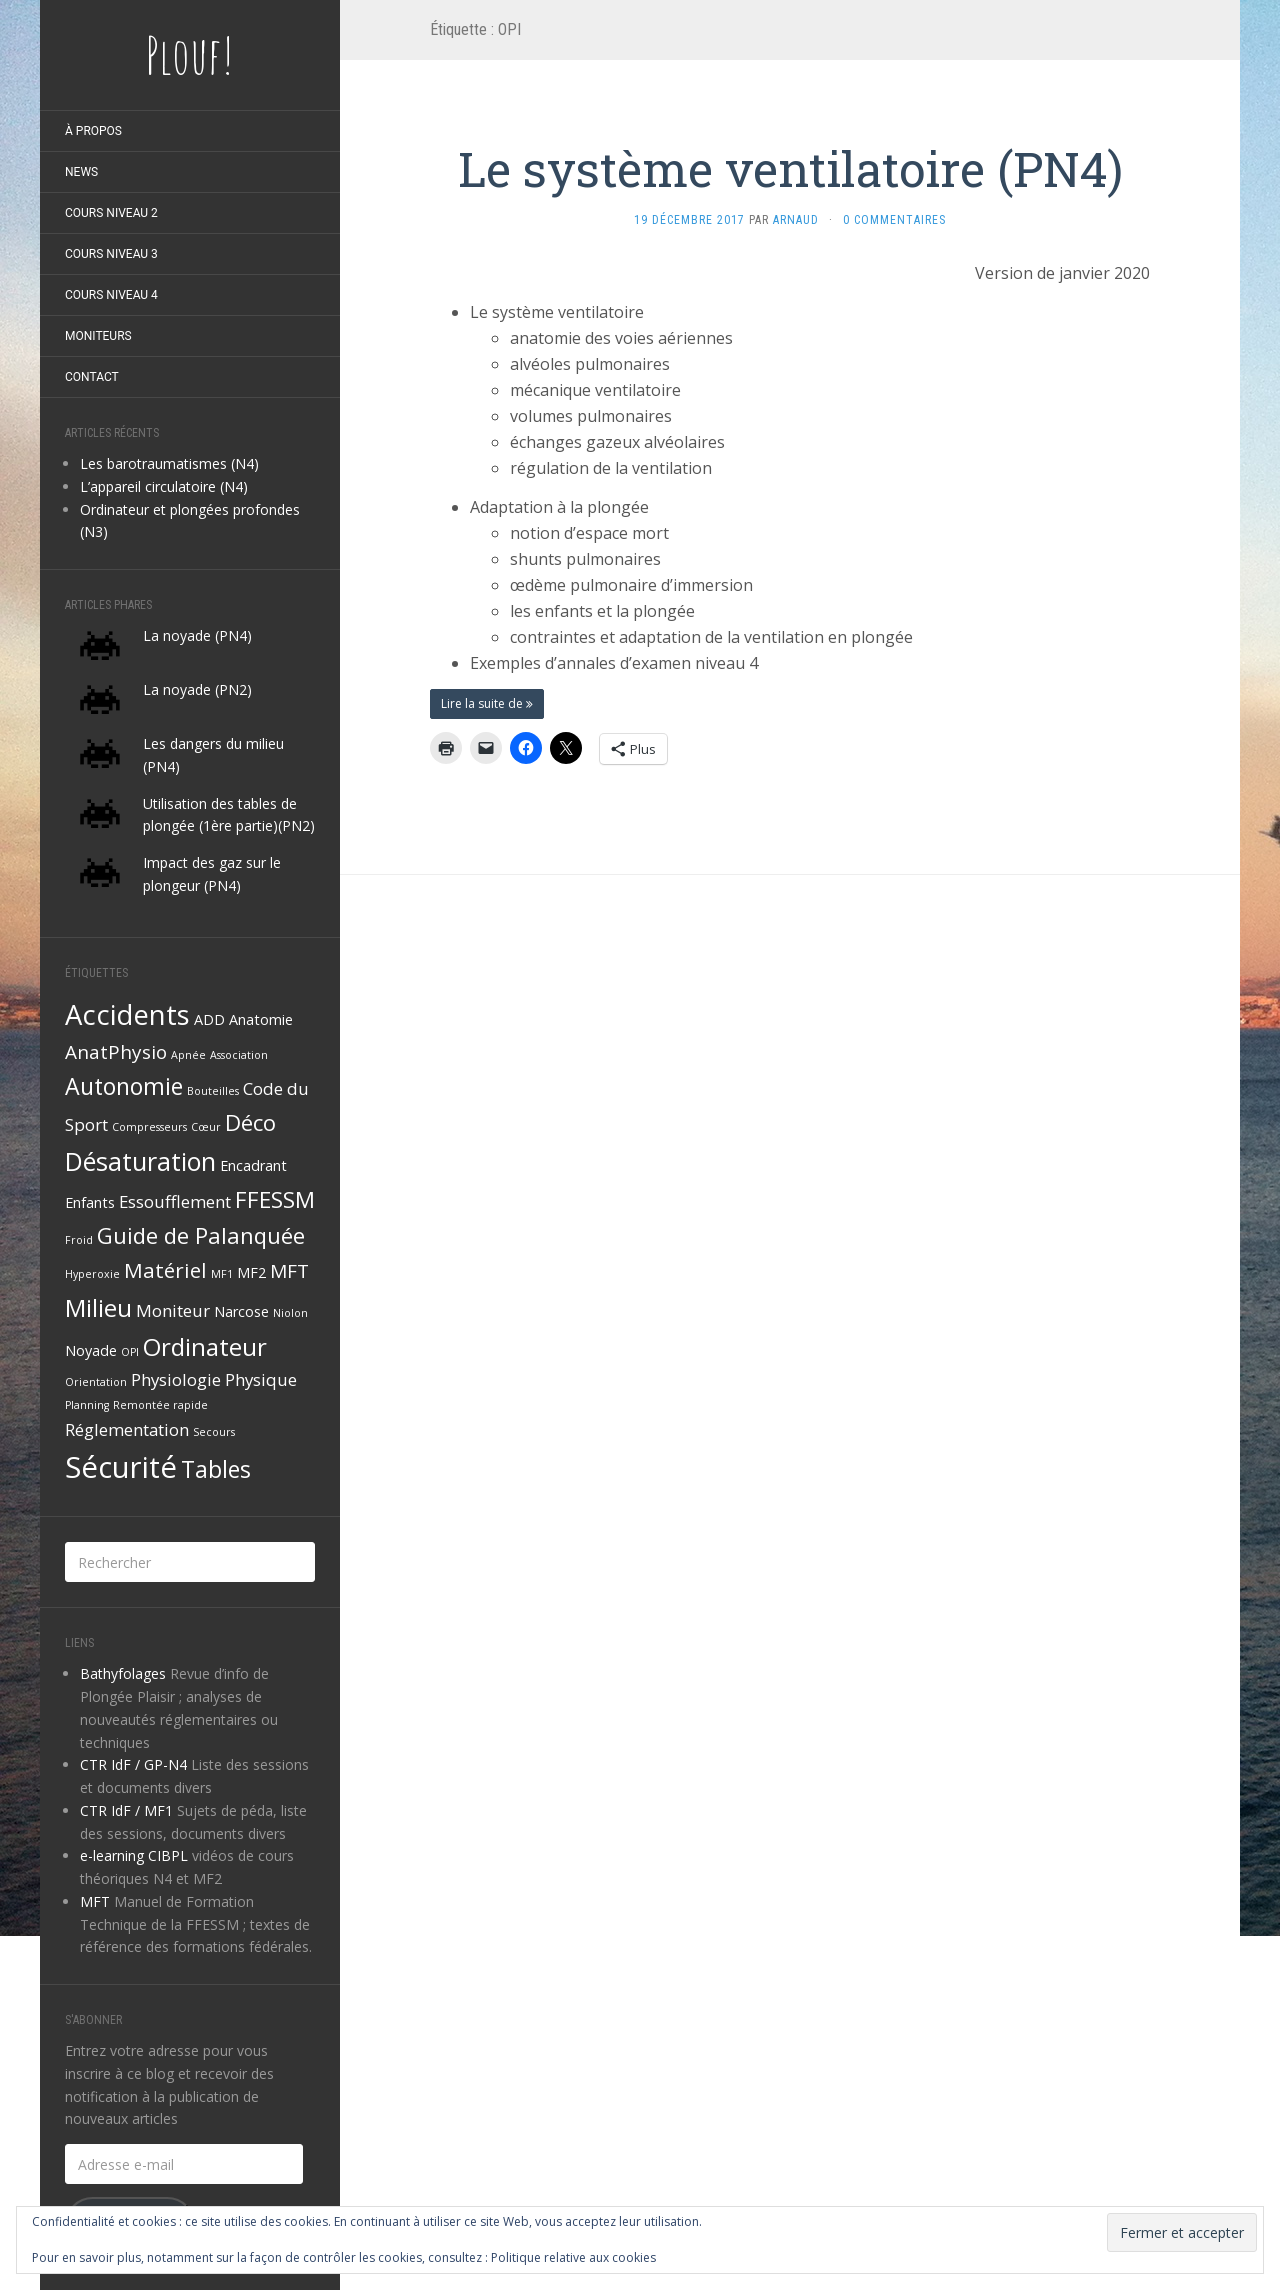 Image resolution: width=1280 pixels, height=2290 pixels. I want to click on Secours [Secours (1 élément)], so click(214, 1432).